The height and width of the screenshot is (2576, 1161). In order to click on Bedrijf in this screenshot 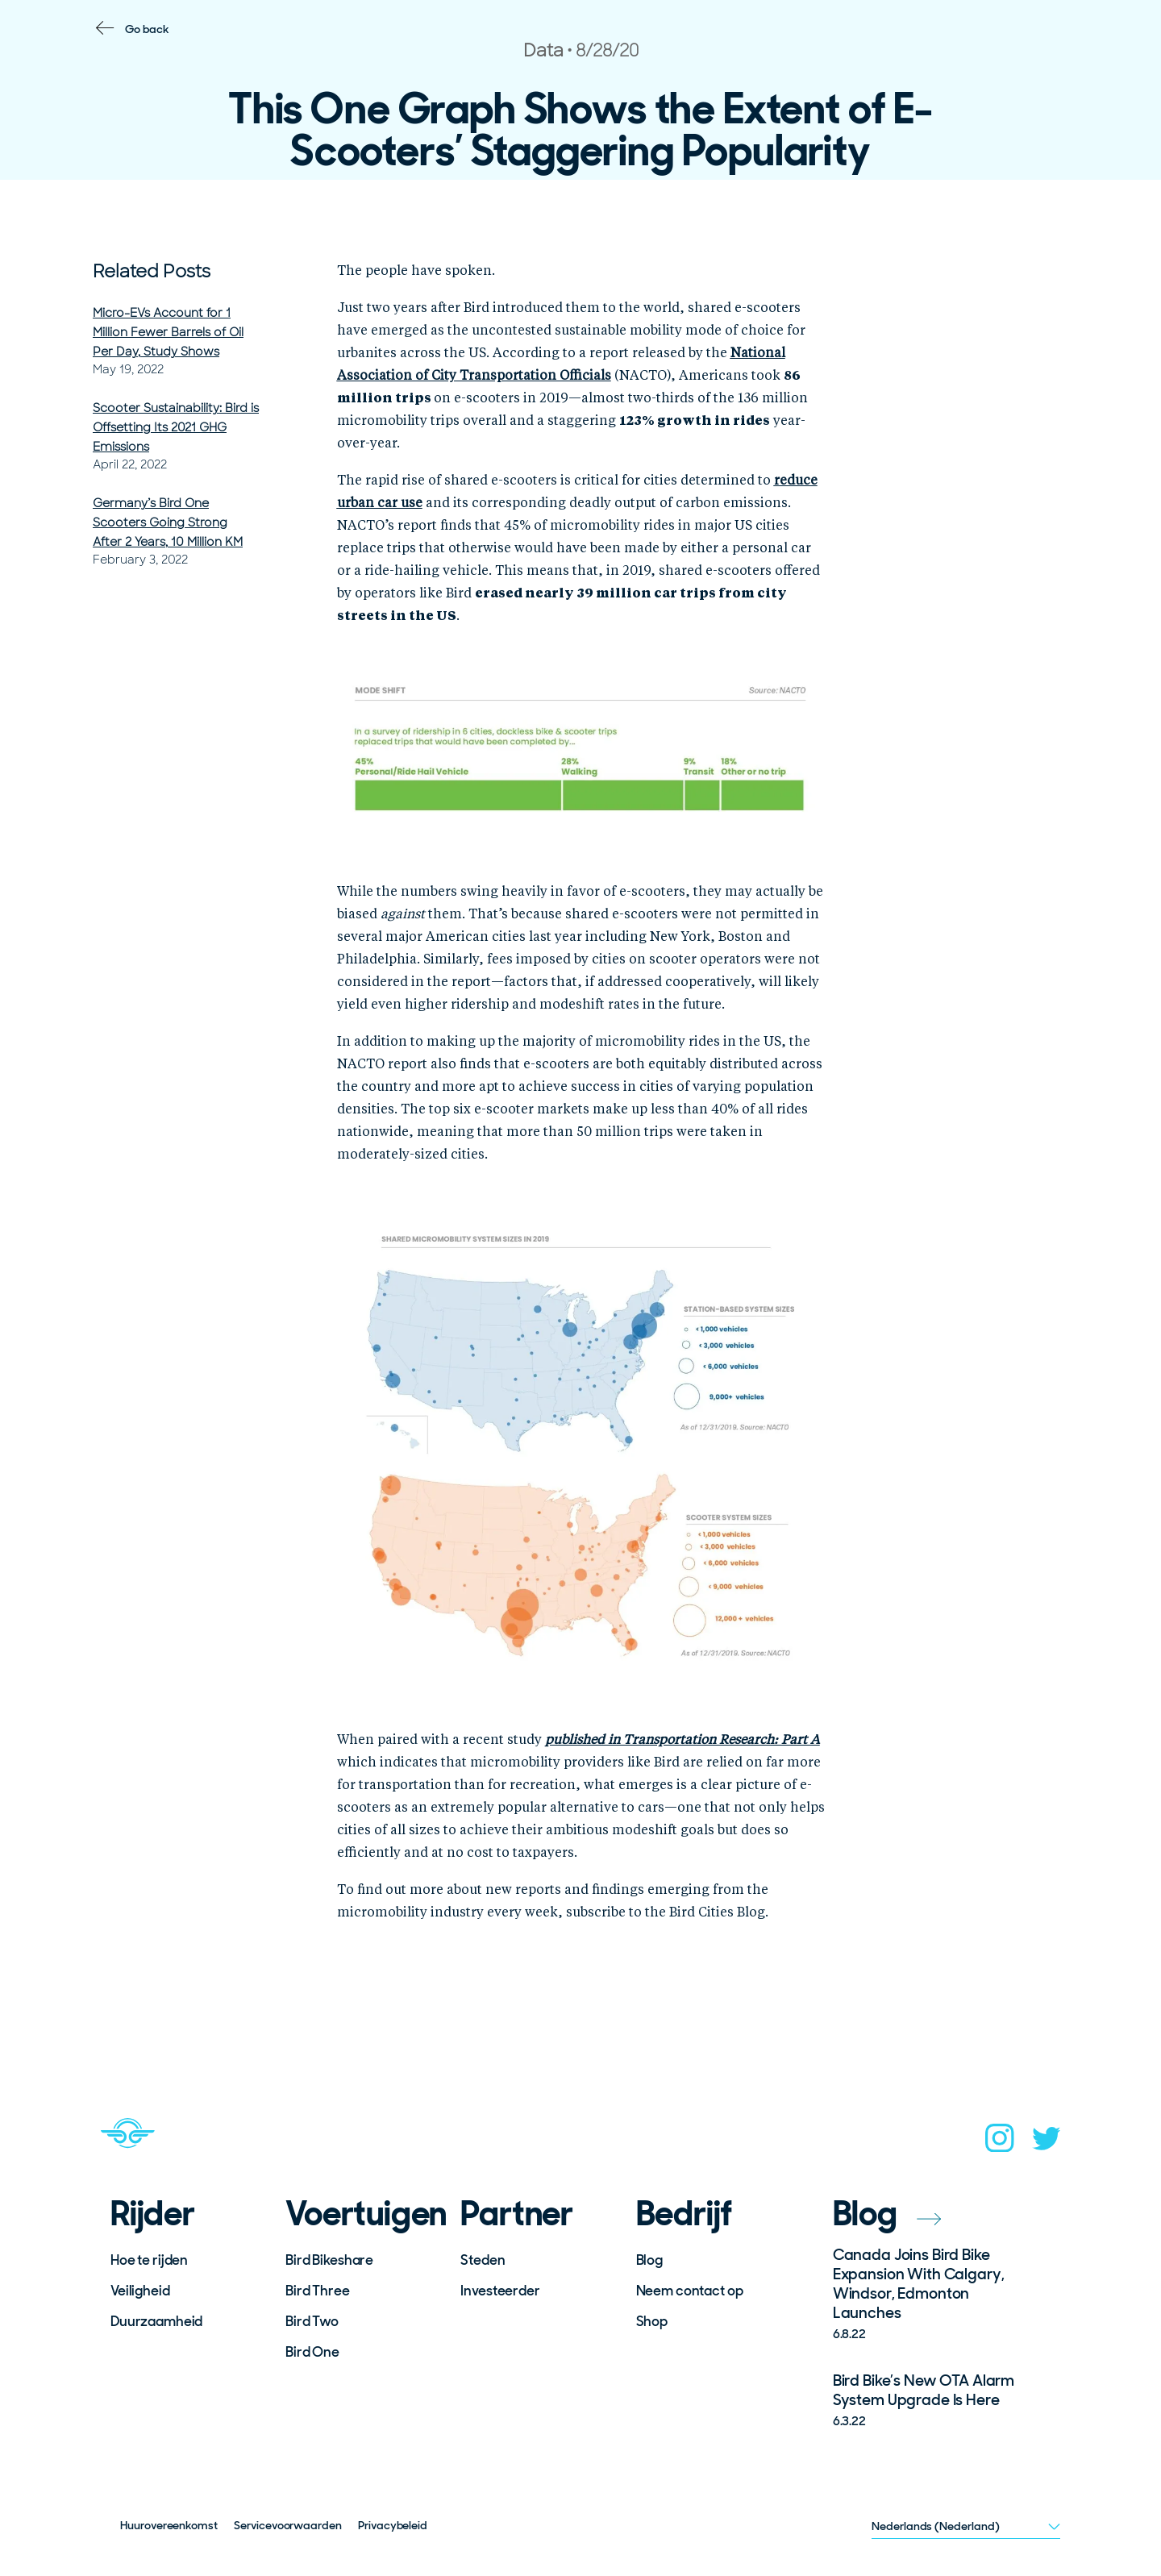, I will do `click(684, 2214)`.